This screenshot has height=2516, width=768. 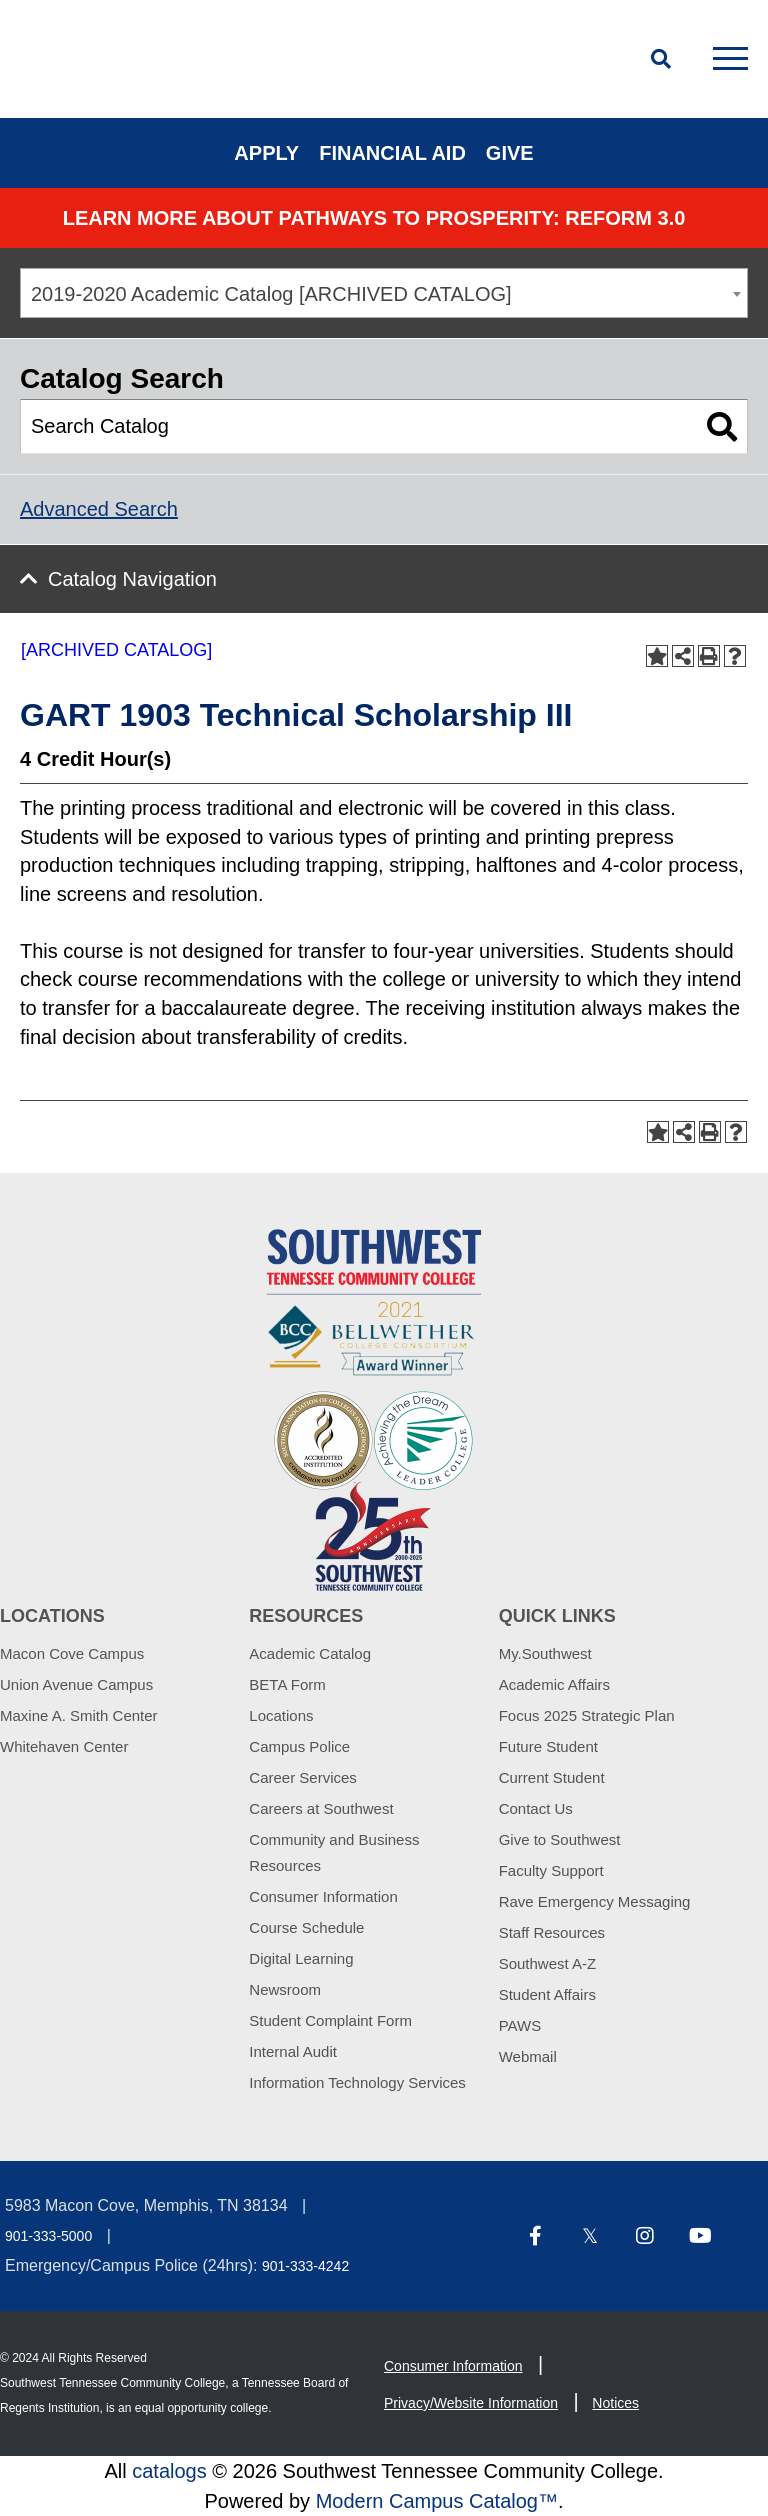 What do you see at coordinates (615, 2403) in the screenshot?
I see `Notices` at bounding box center [615, 2403].